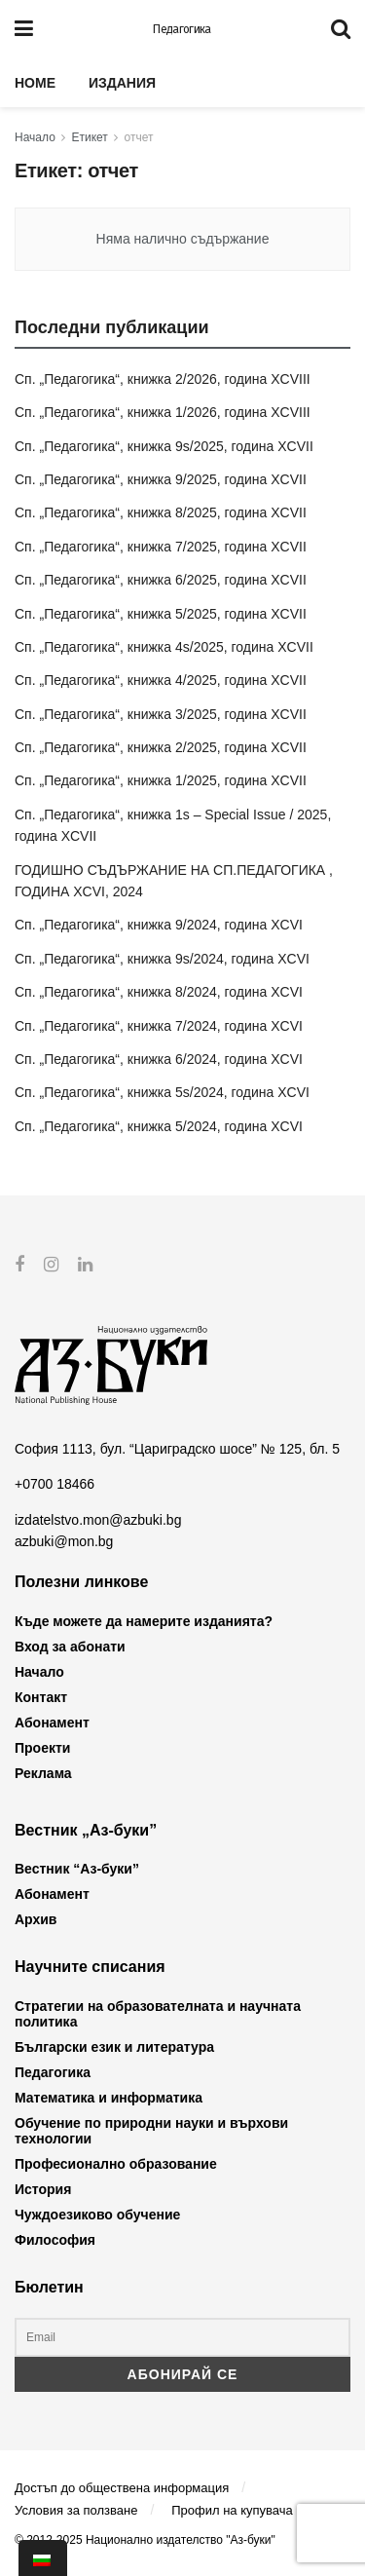  I want to click on azbuki@mon.bg, so click(64, 1541).